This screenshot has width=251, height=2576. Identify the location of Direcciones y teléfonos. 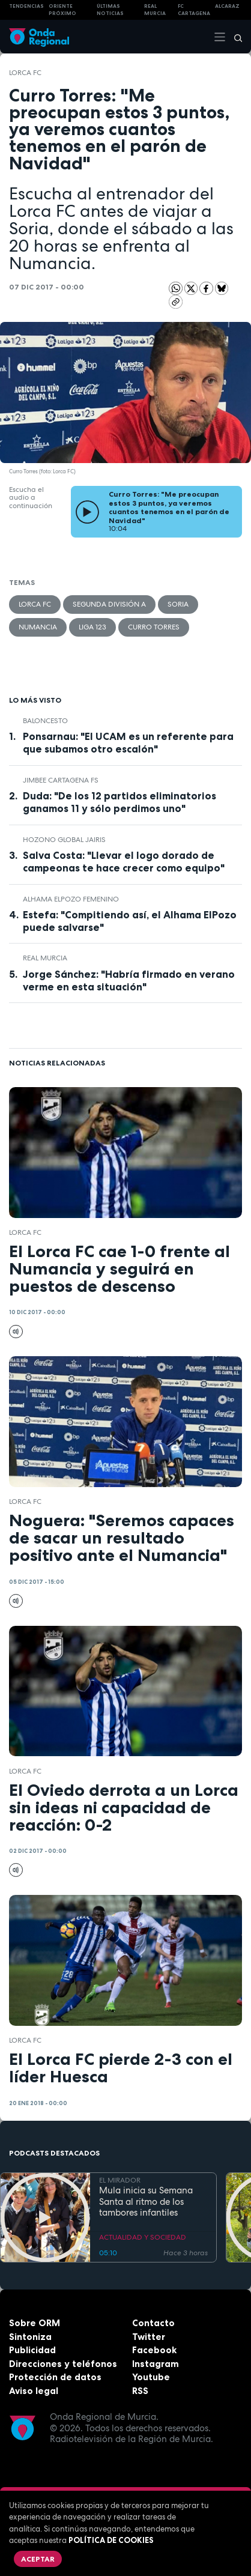
(63, 2363).